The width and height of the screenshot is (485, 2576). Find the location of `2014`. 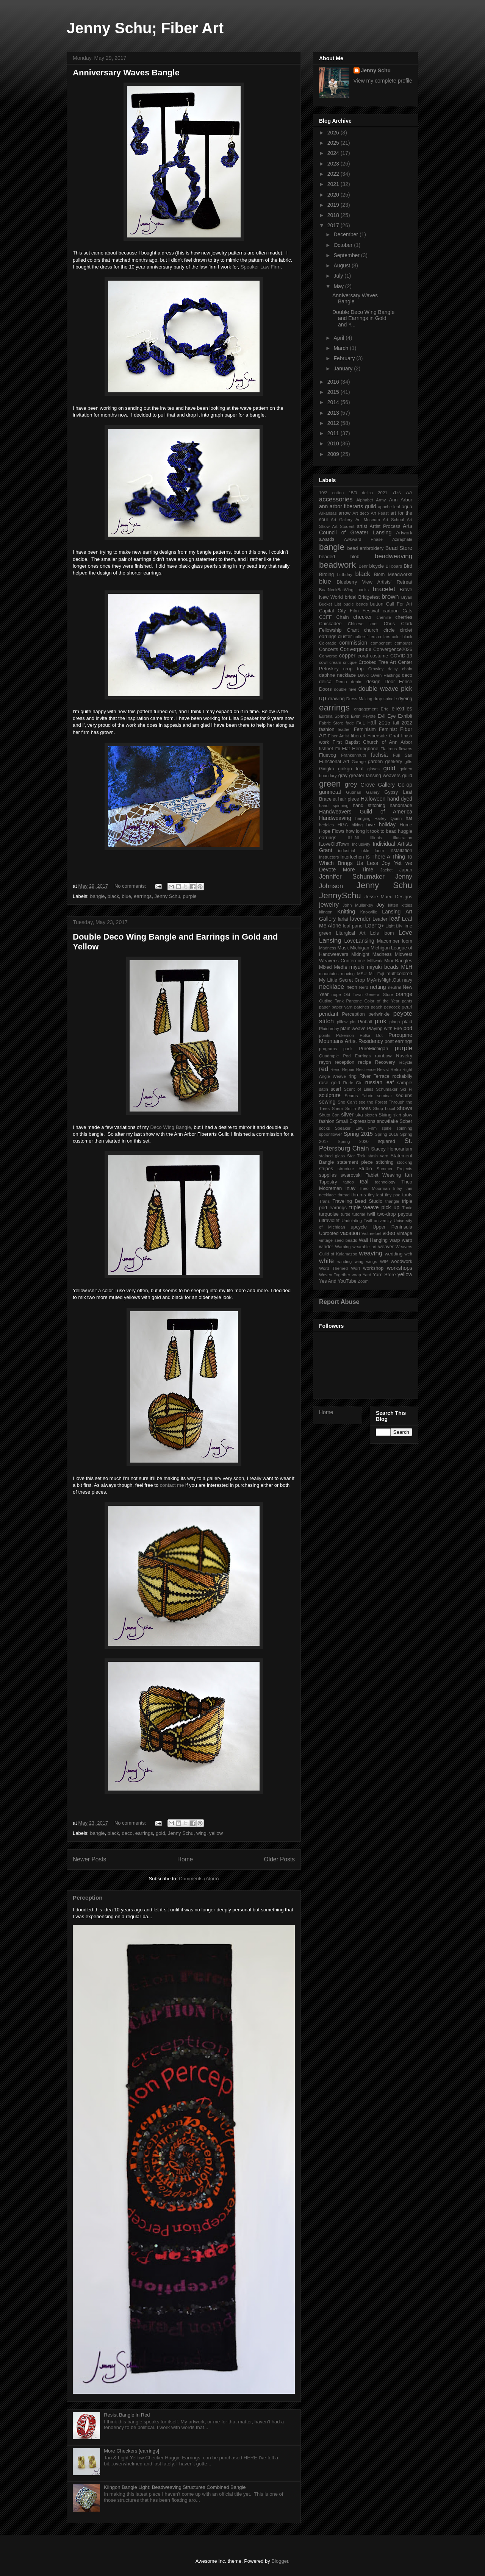

2014 is located at coordinates (334, 402).